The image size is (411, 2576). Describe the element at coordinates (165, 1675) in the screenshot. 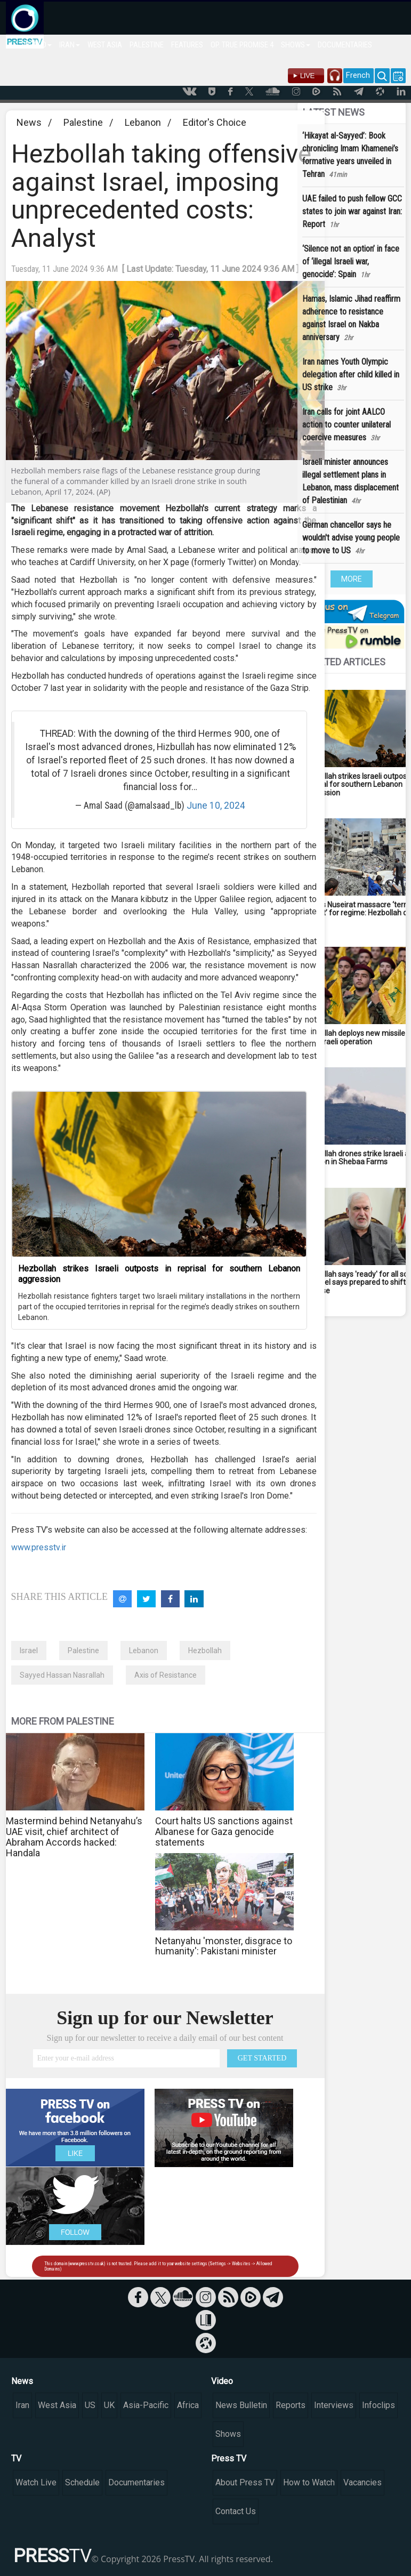

I see `Axis of Resistance` at that location.